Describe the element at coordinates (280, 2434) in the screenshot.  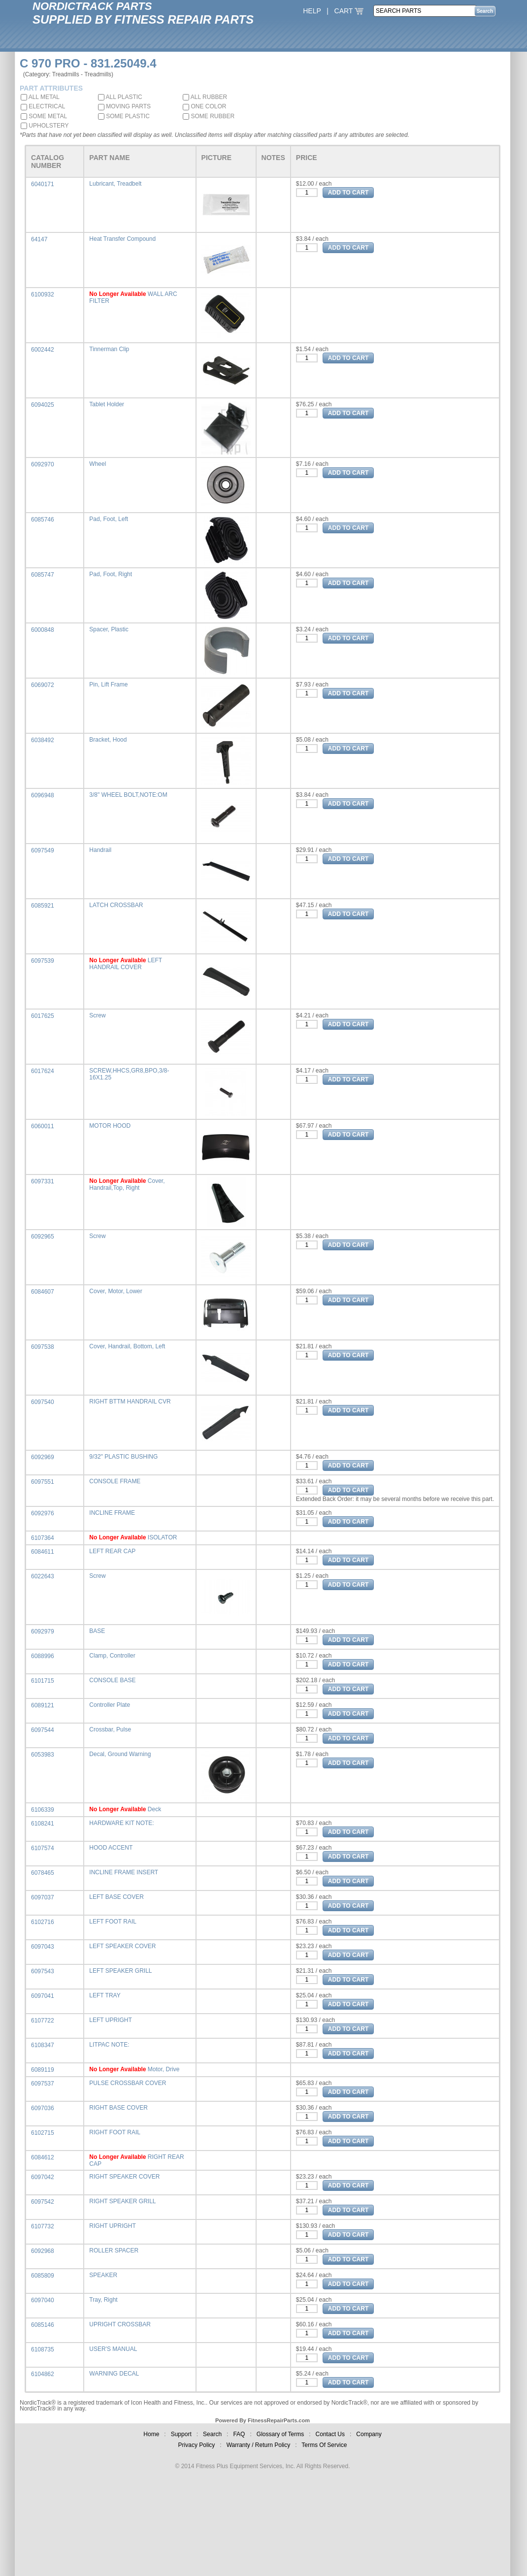
I see `Glossary of Terms` at that location.